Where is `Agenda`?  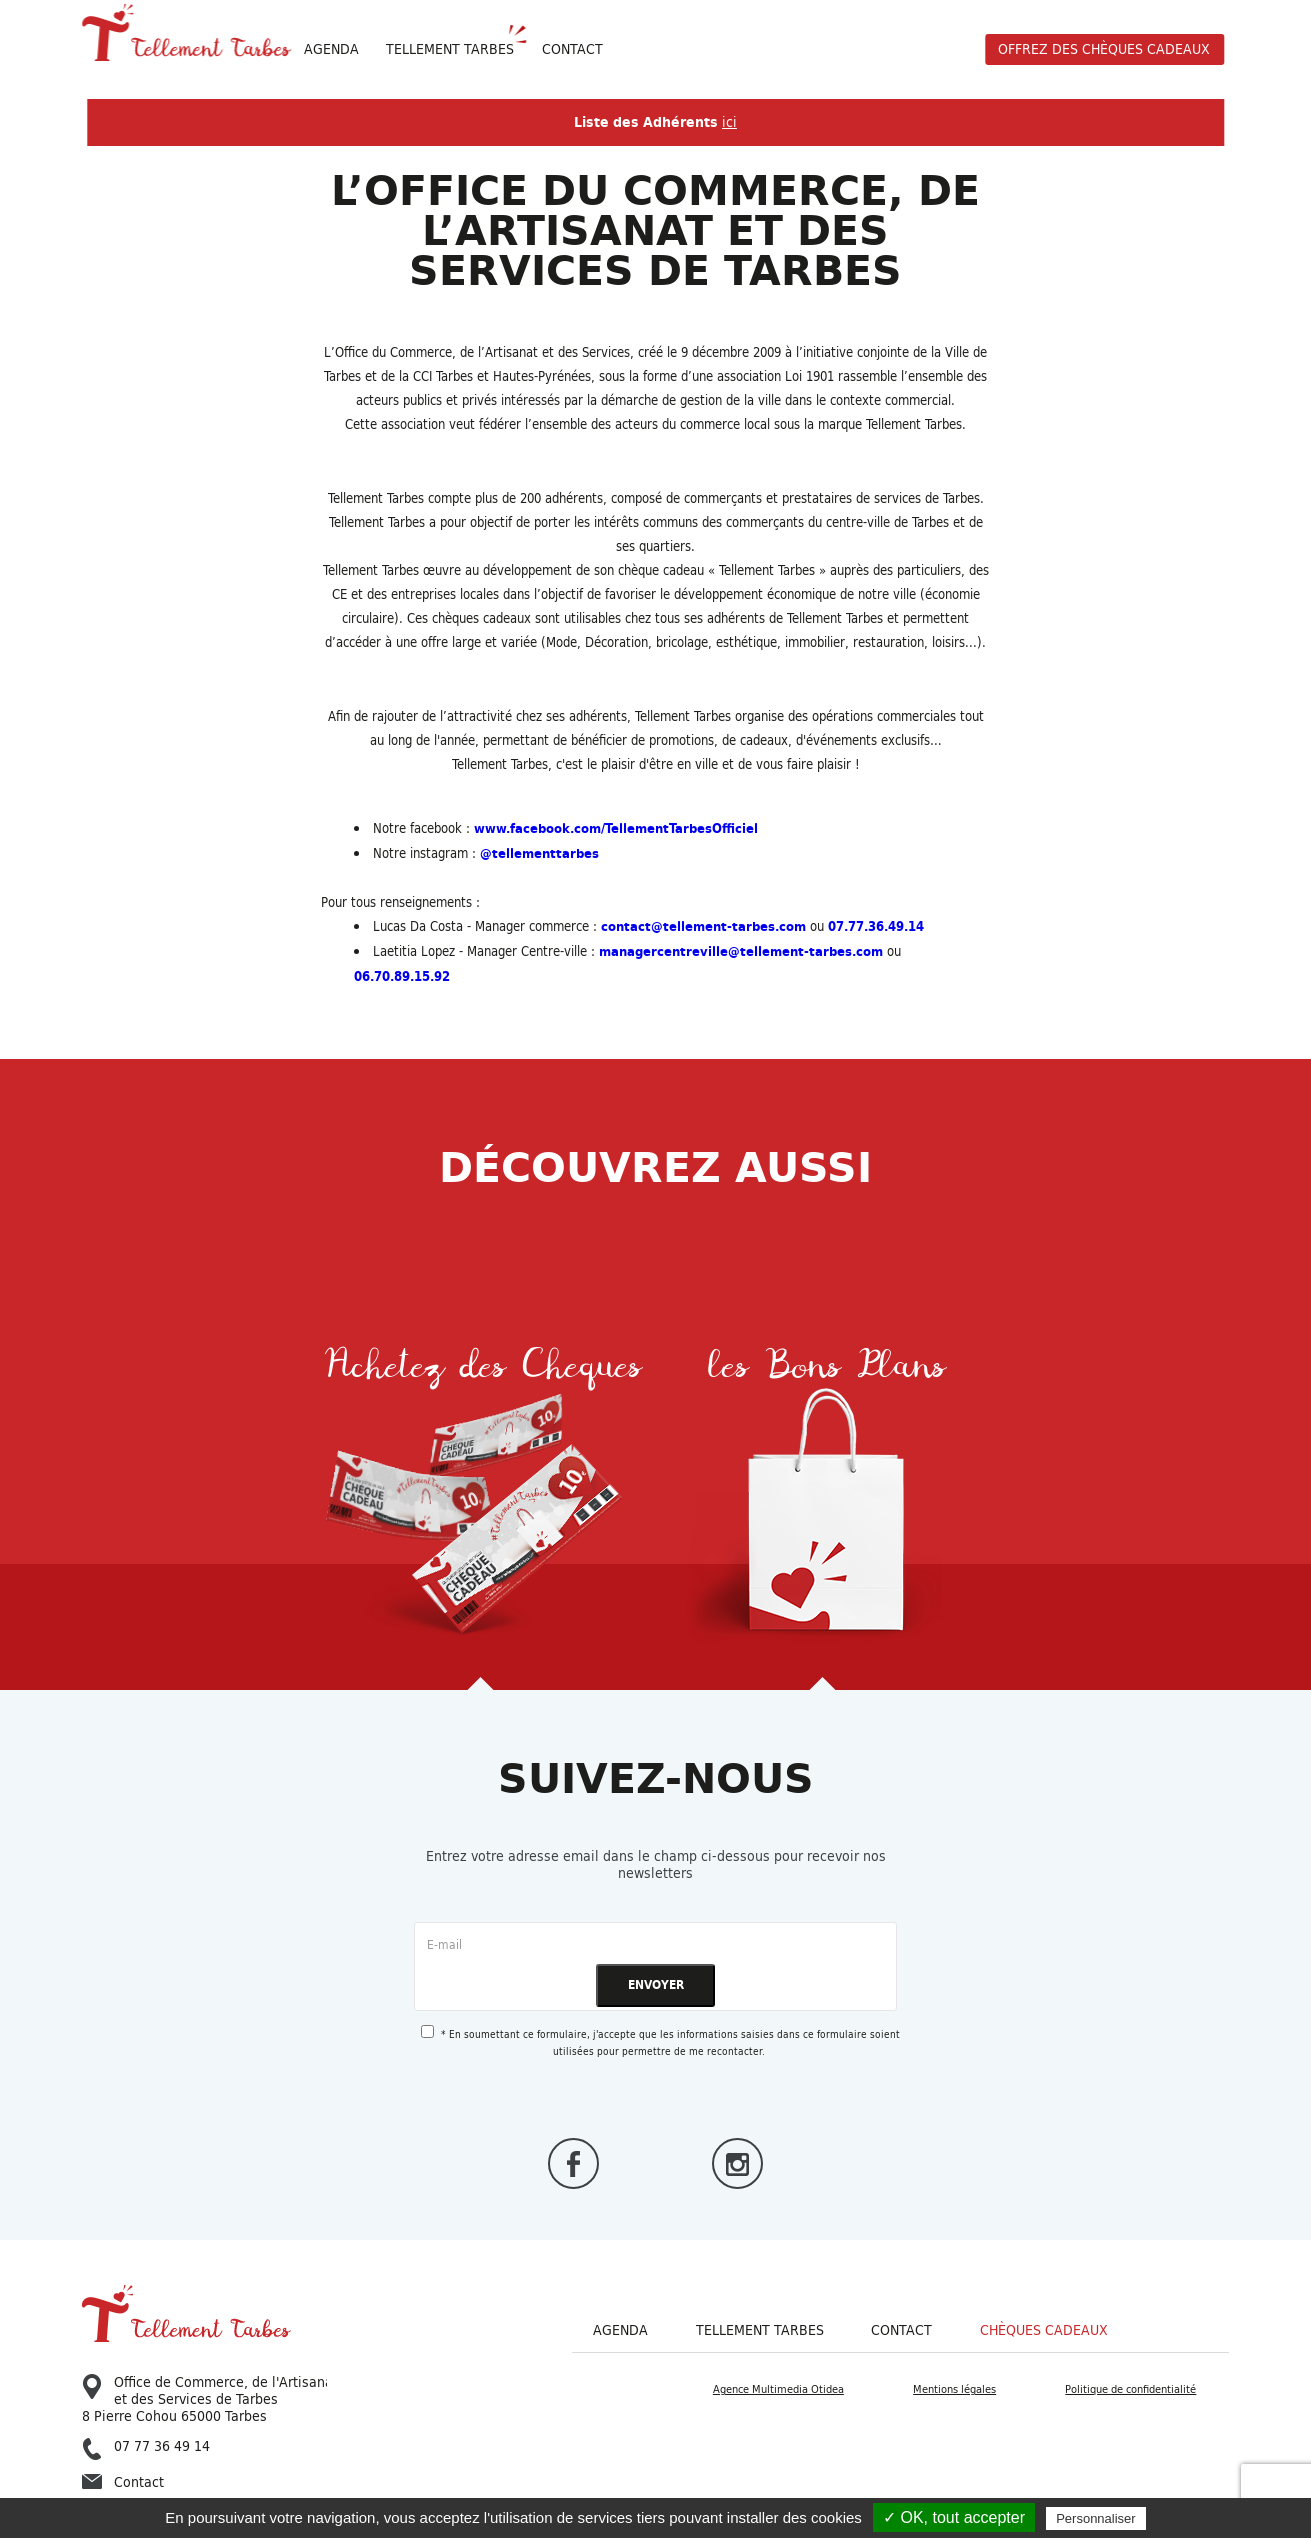 Agenda is located at coordinates (331, 49).